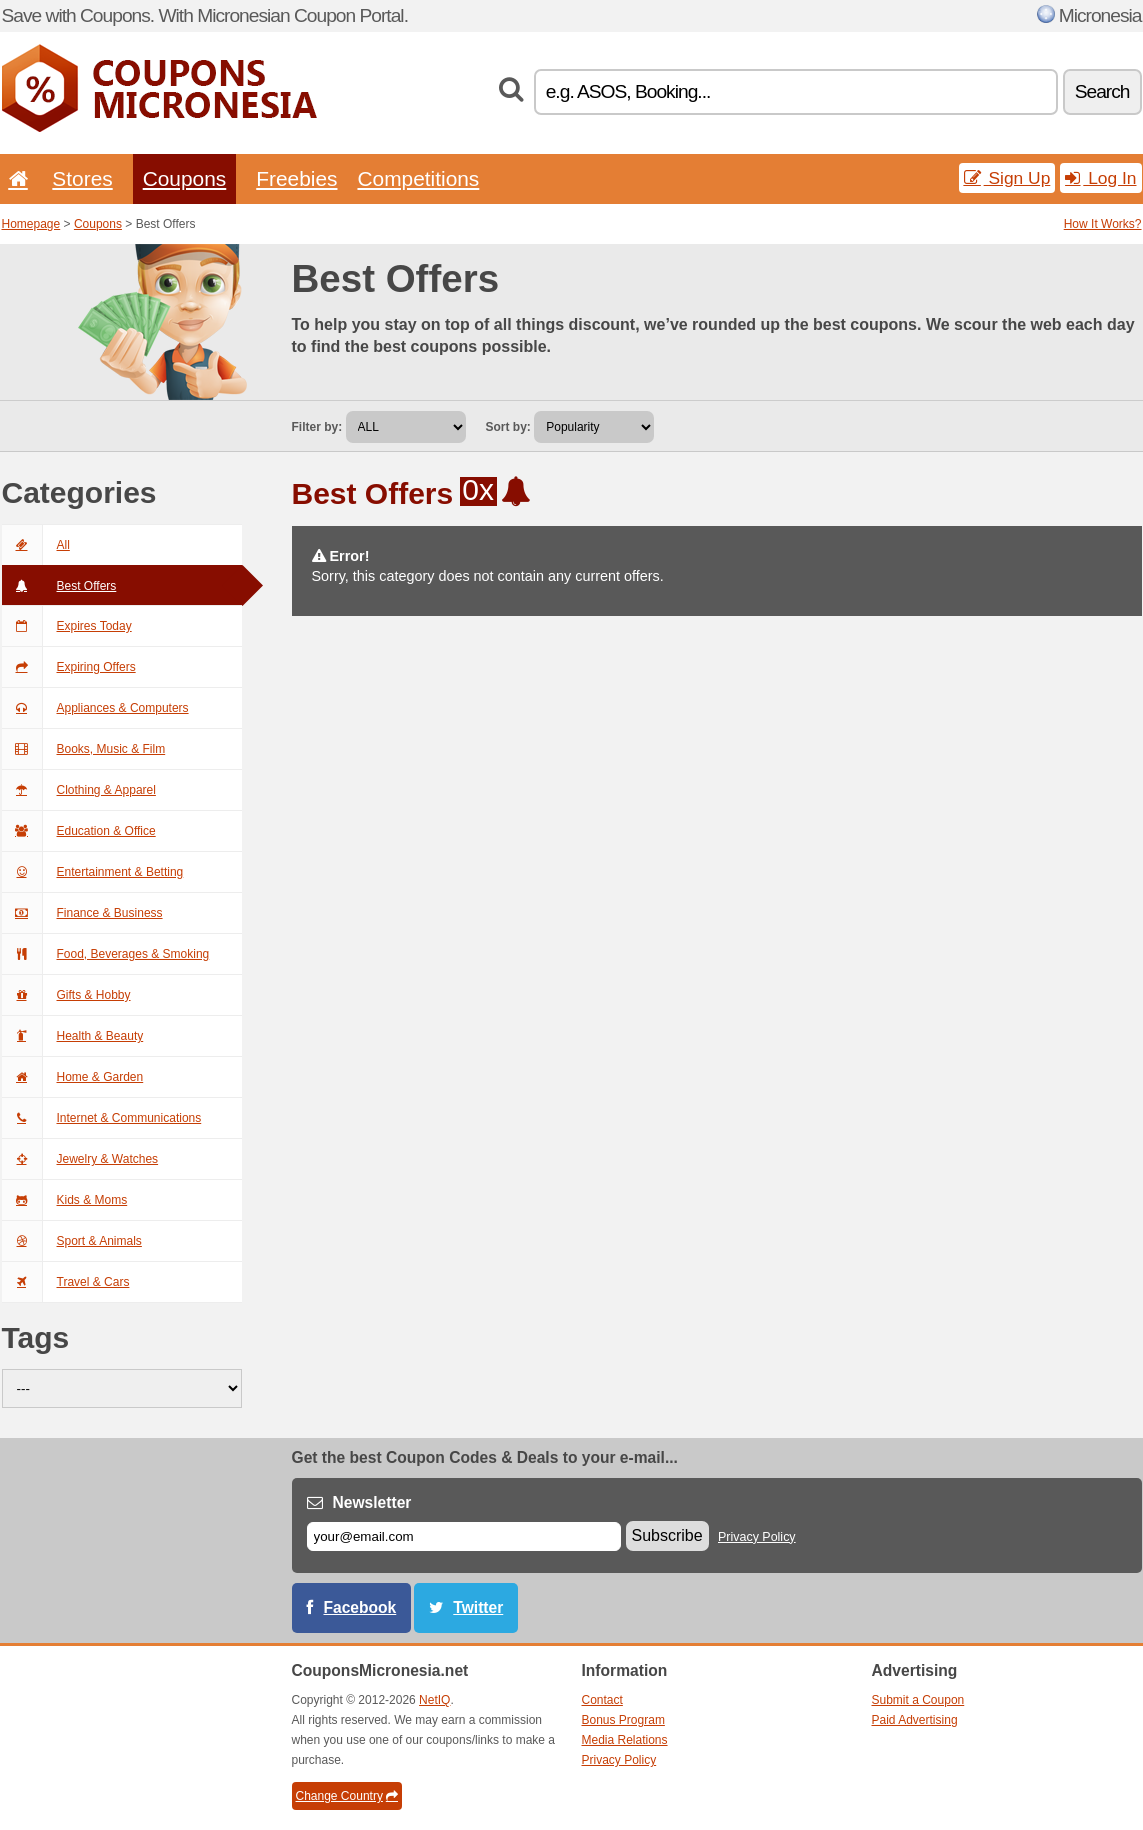 The width and height of the screenshot is (1143, 1830). Describe the element at coordinates (79, 831) in the screenshot. I see `Education & Office` at that location.